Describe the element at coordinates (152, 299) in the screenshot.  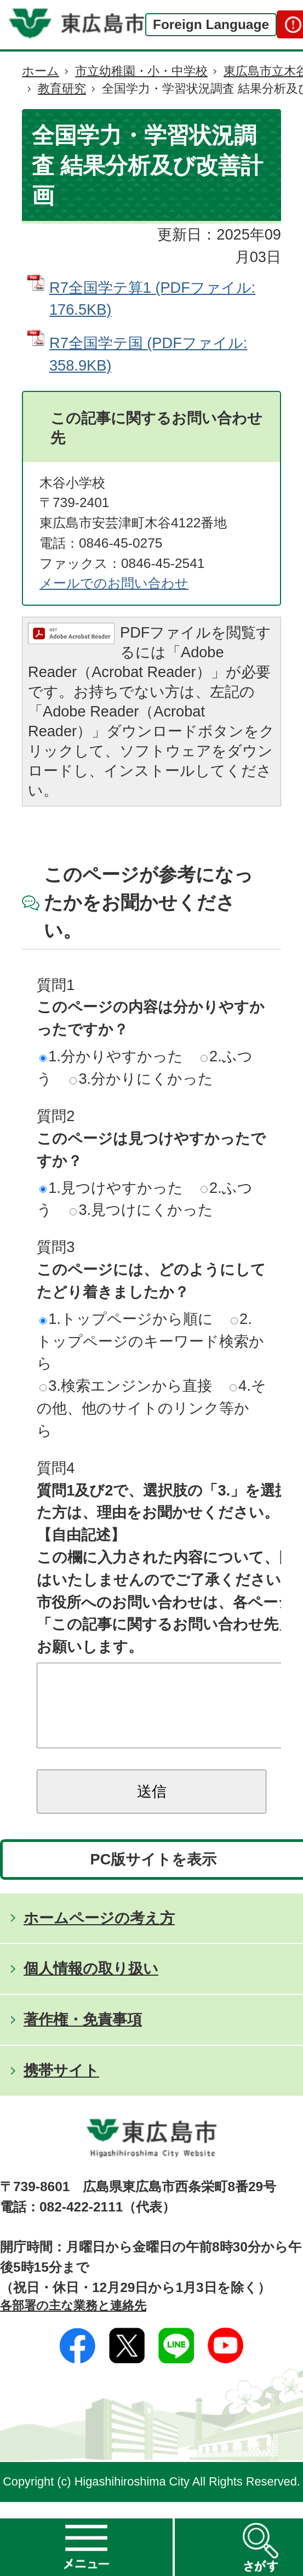
I see `R7全国学テ算1 (PDFファイル: 176.5KB)` at that location.